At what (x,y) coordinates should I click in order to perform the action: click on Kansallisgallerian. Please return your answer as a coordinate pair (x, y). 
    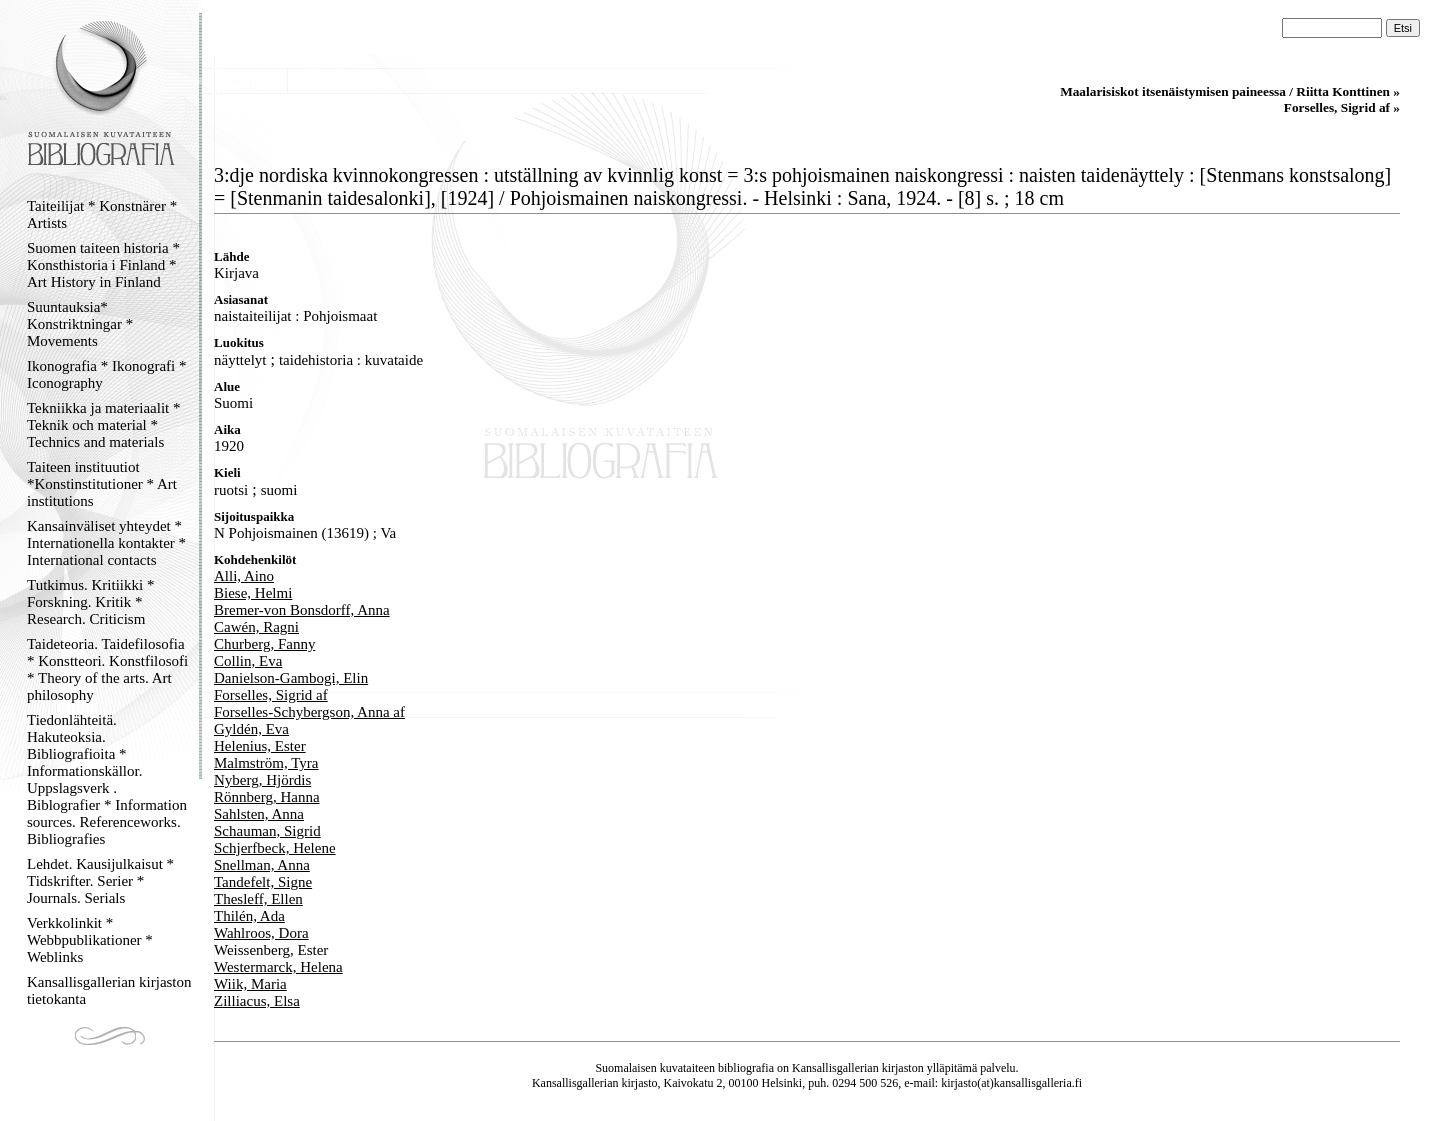
    Looking at the image, I should click on (835, 1068).